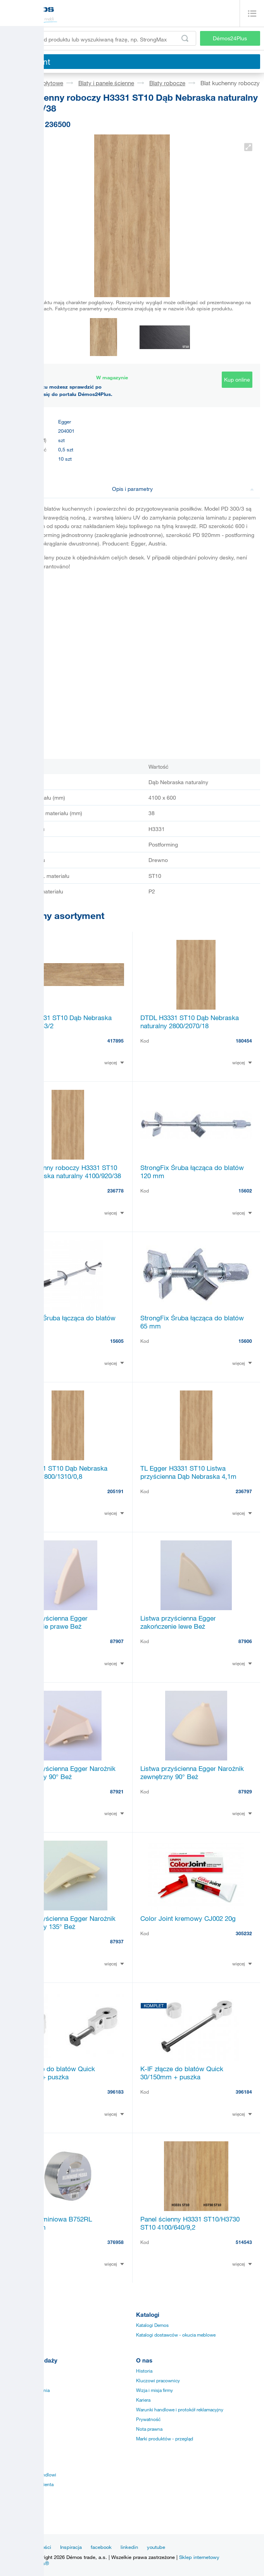 This screenshot has height=2576, width=264. Describe the element at coordinates (23, 2419) in the screenshot. I see `Szybkość dostawy` at that location.